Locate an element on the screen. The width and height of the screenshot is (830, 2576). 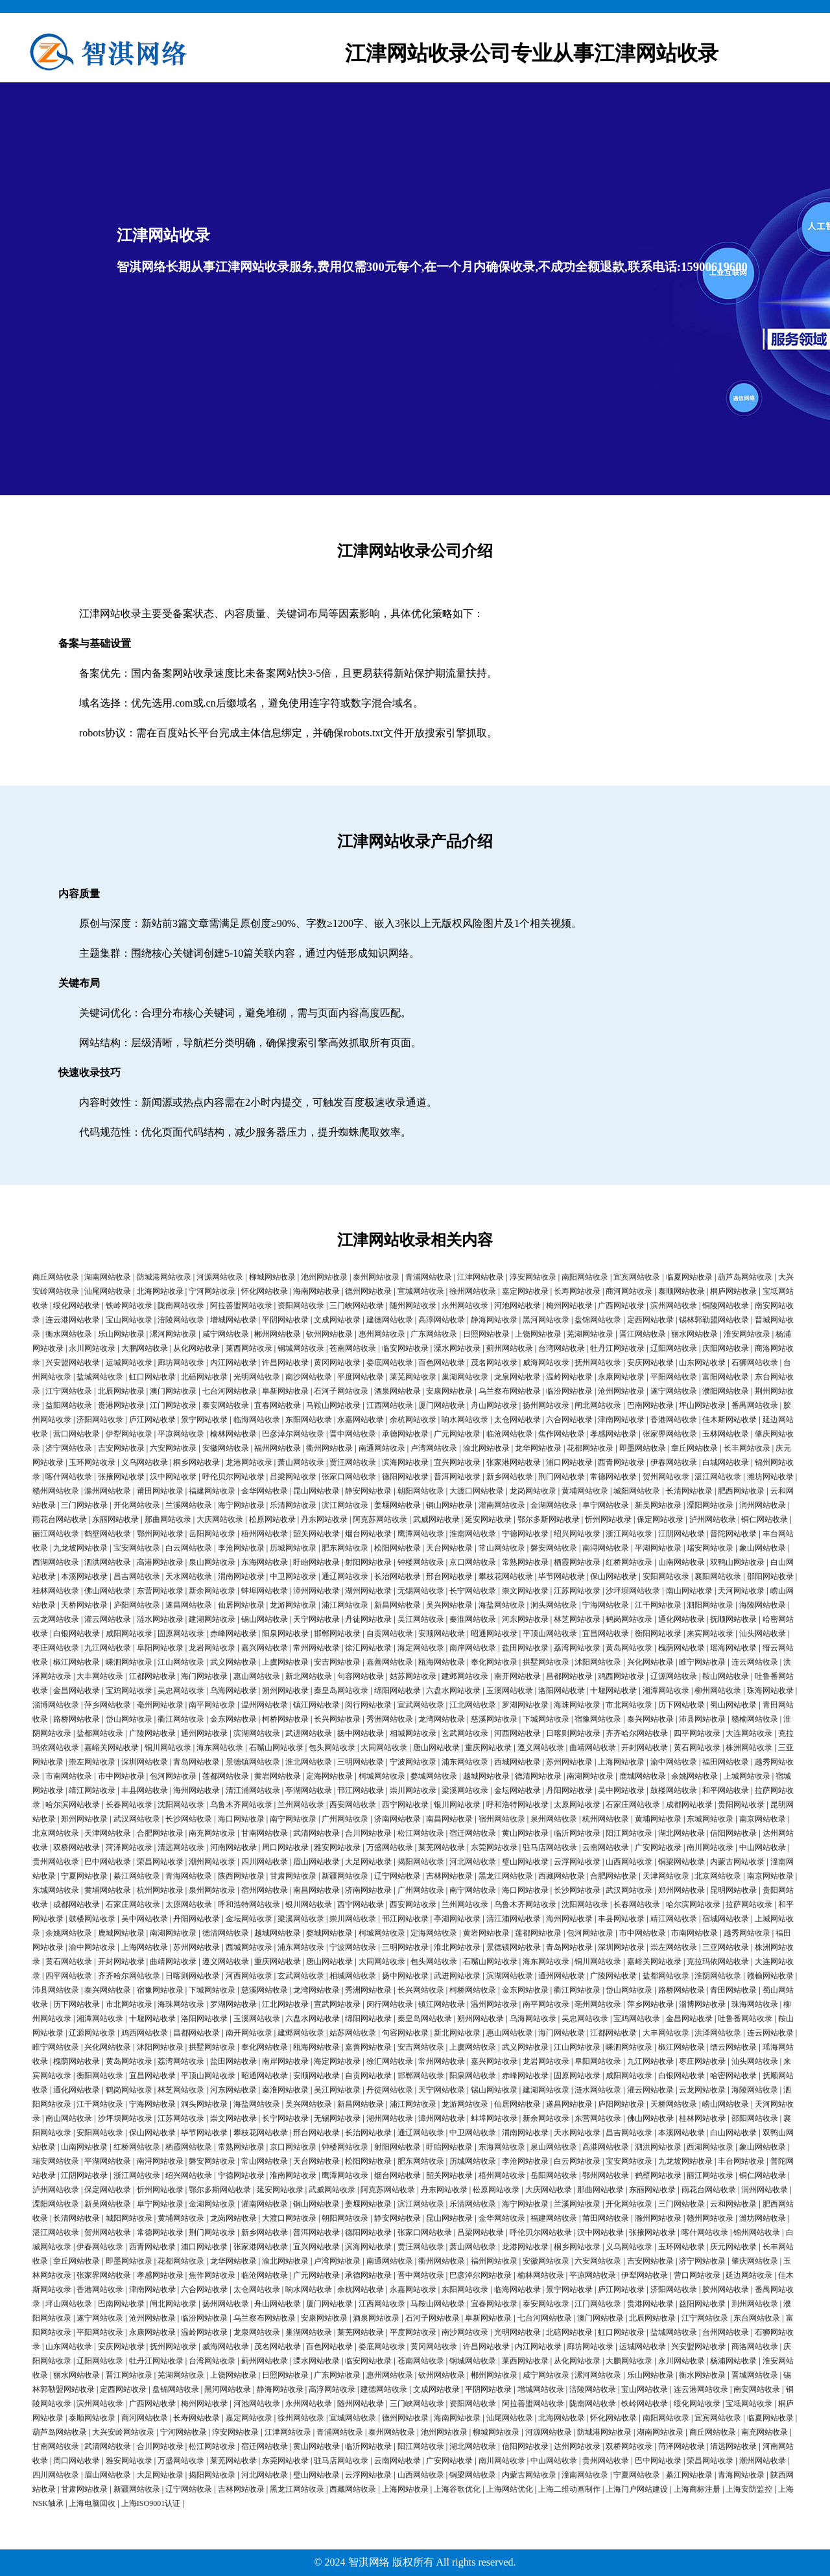
大丰网站收录 is located at coordinates (100, 1676).